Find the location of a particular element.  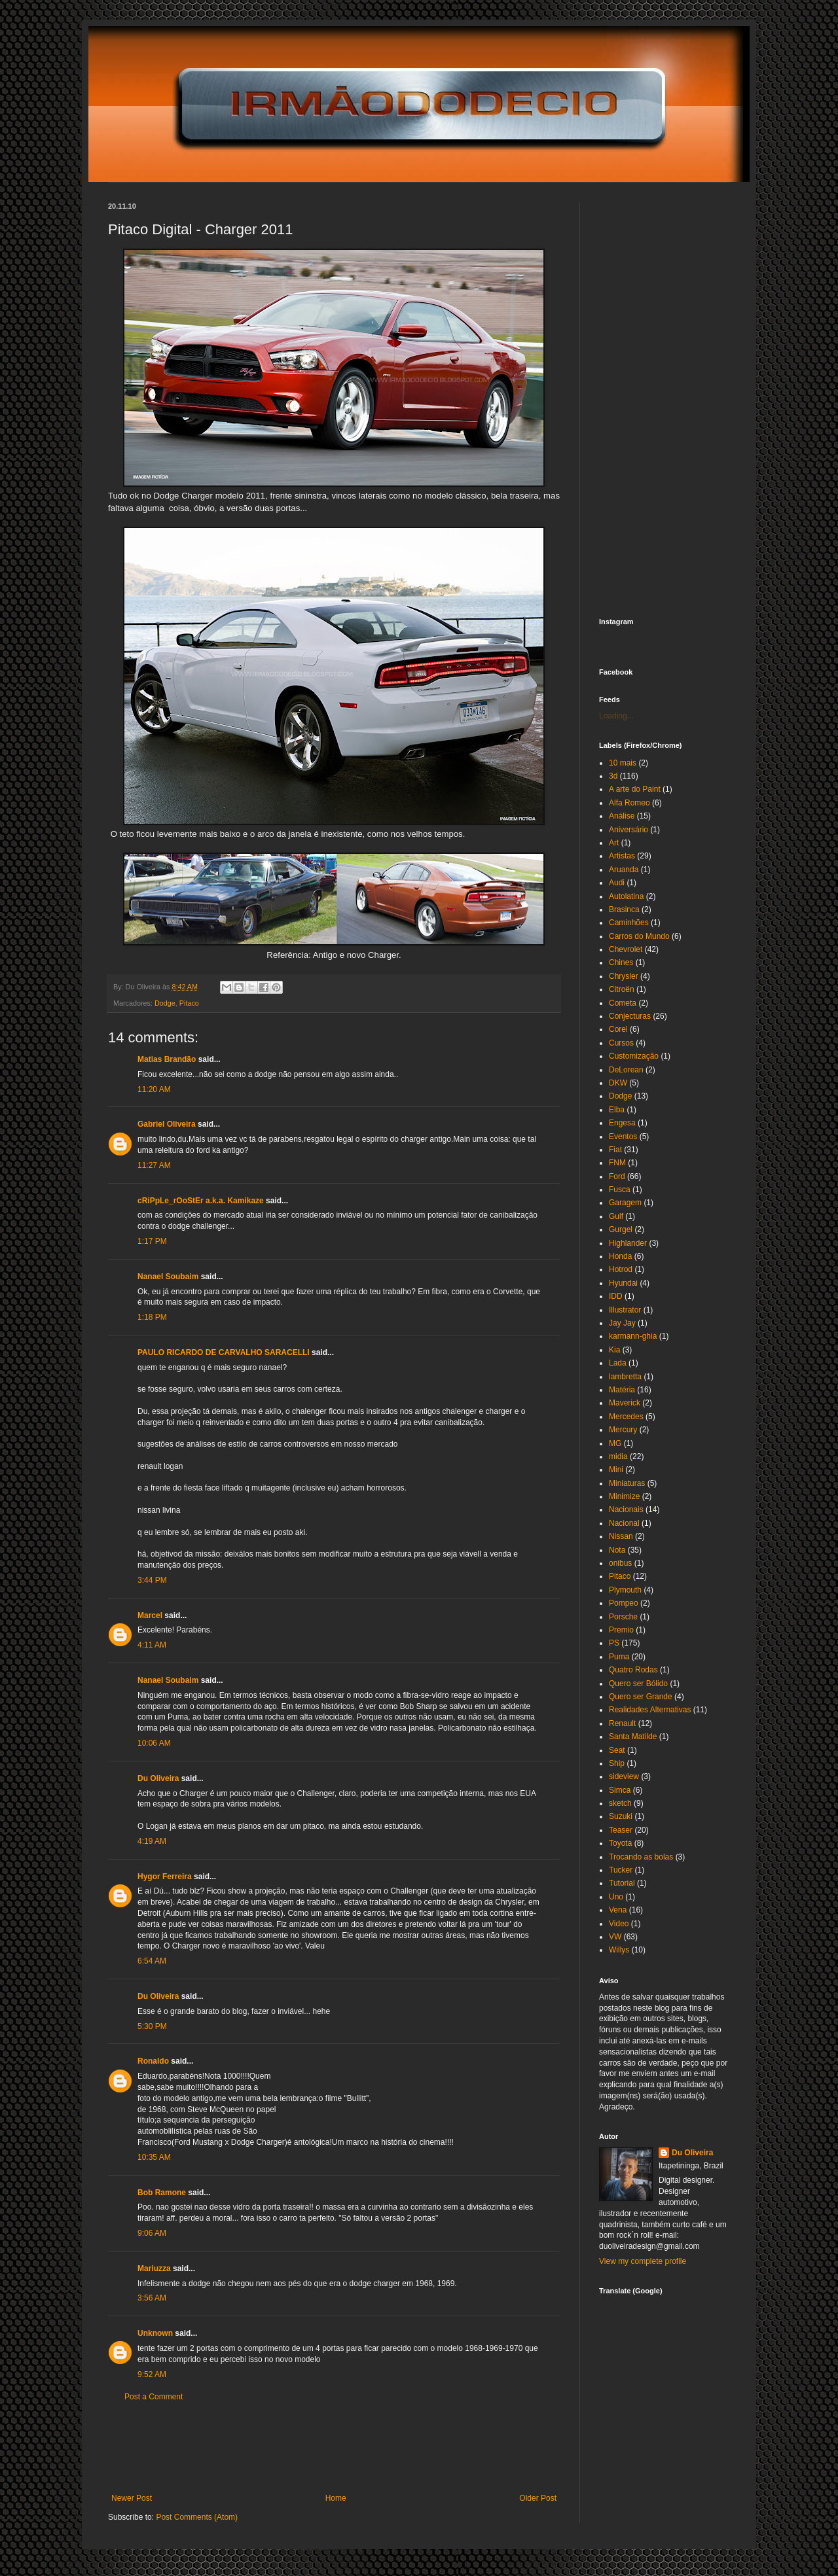

Kia is located at coordinates (614, 1349).